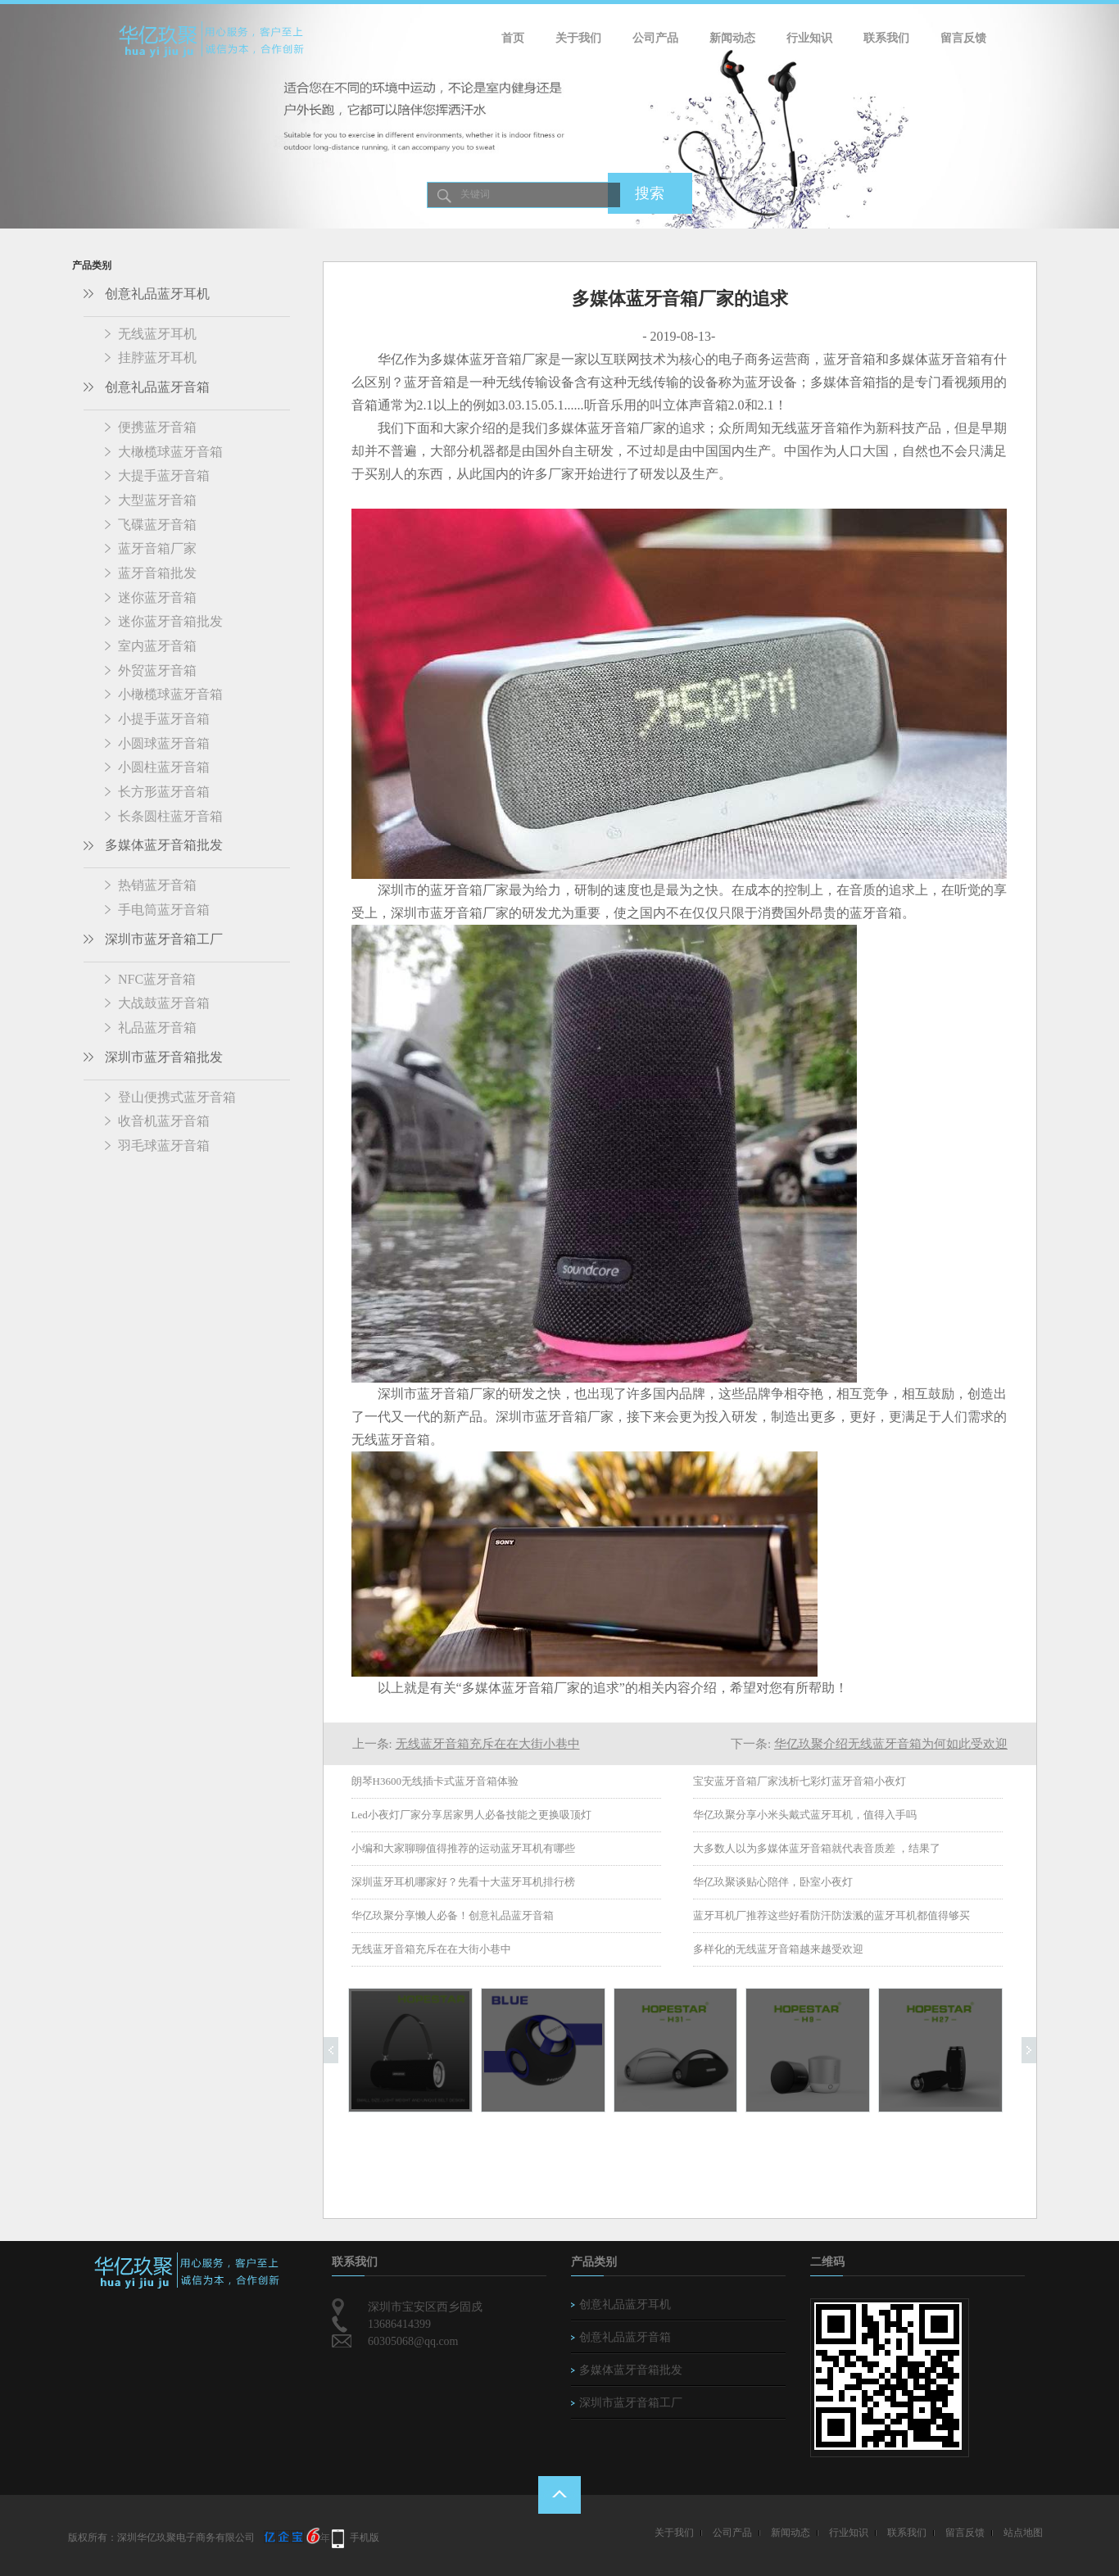 The image size is (1119, 2576). I want to click on 深圳蓝牙耳机哪家好？先看十大蓝牙耳机排行榜, so click(463, 1882).